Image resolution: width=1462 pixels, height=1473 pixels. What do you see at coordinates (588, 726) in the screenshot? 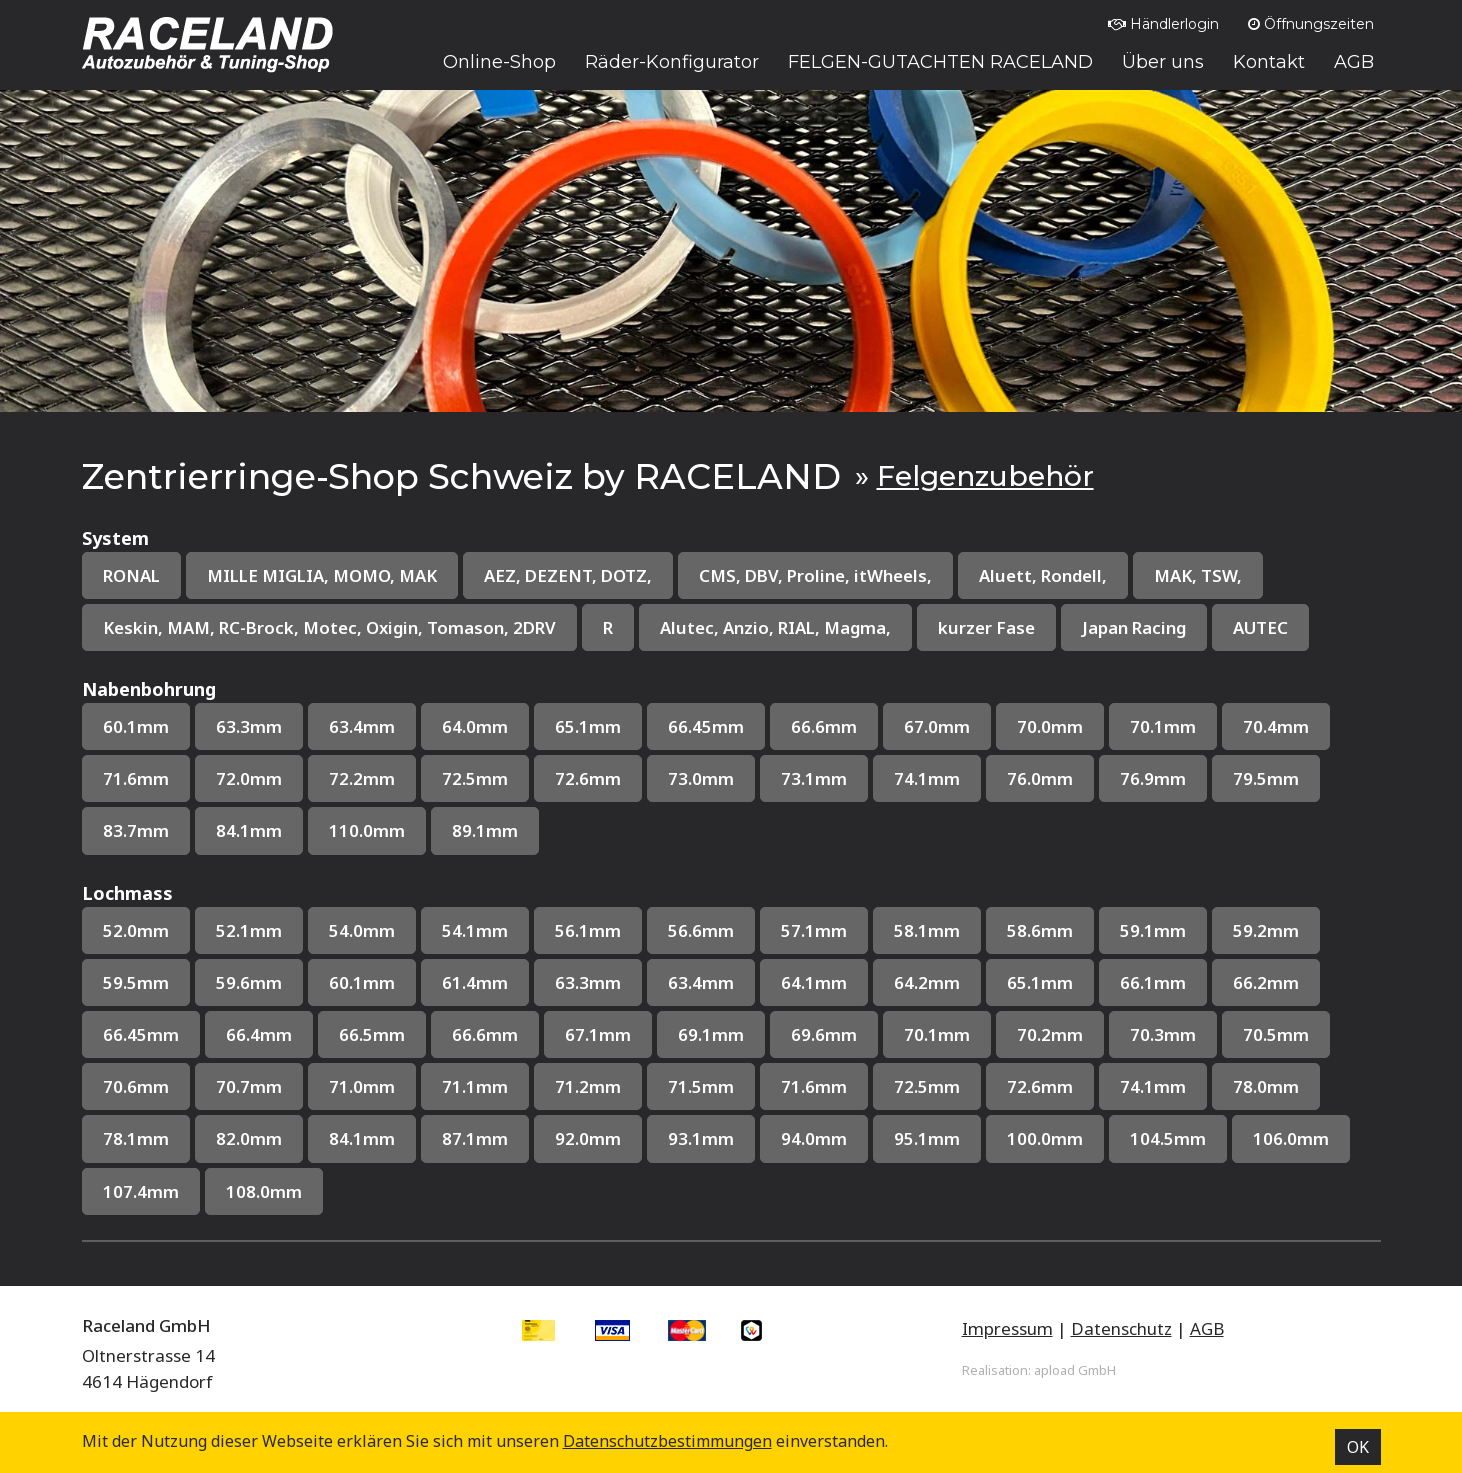
I see `65.1mm` at bounding box center [588, 726].